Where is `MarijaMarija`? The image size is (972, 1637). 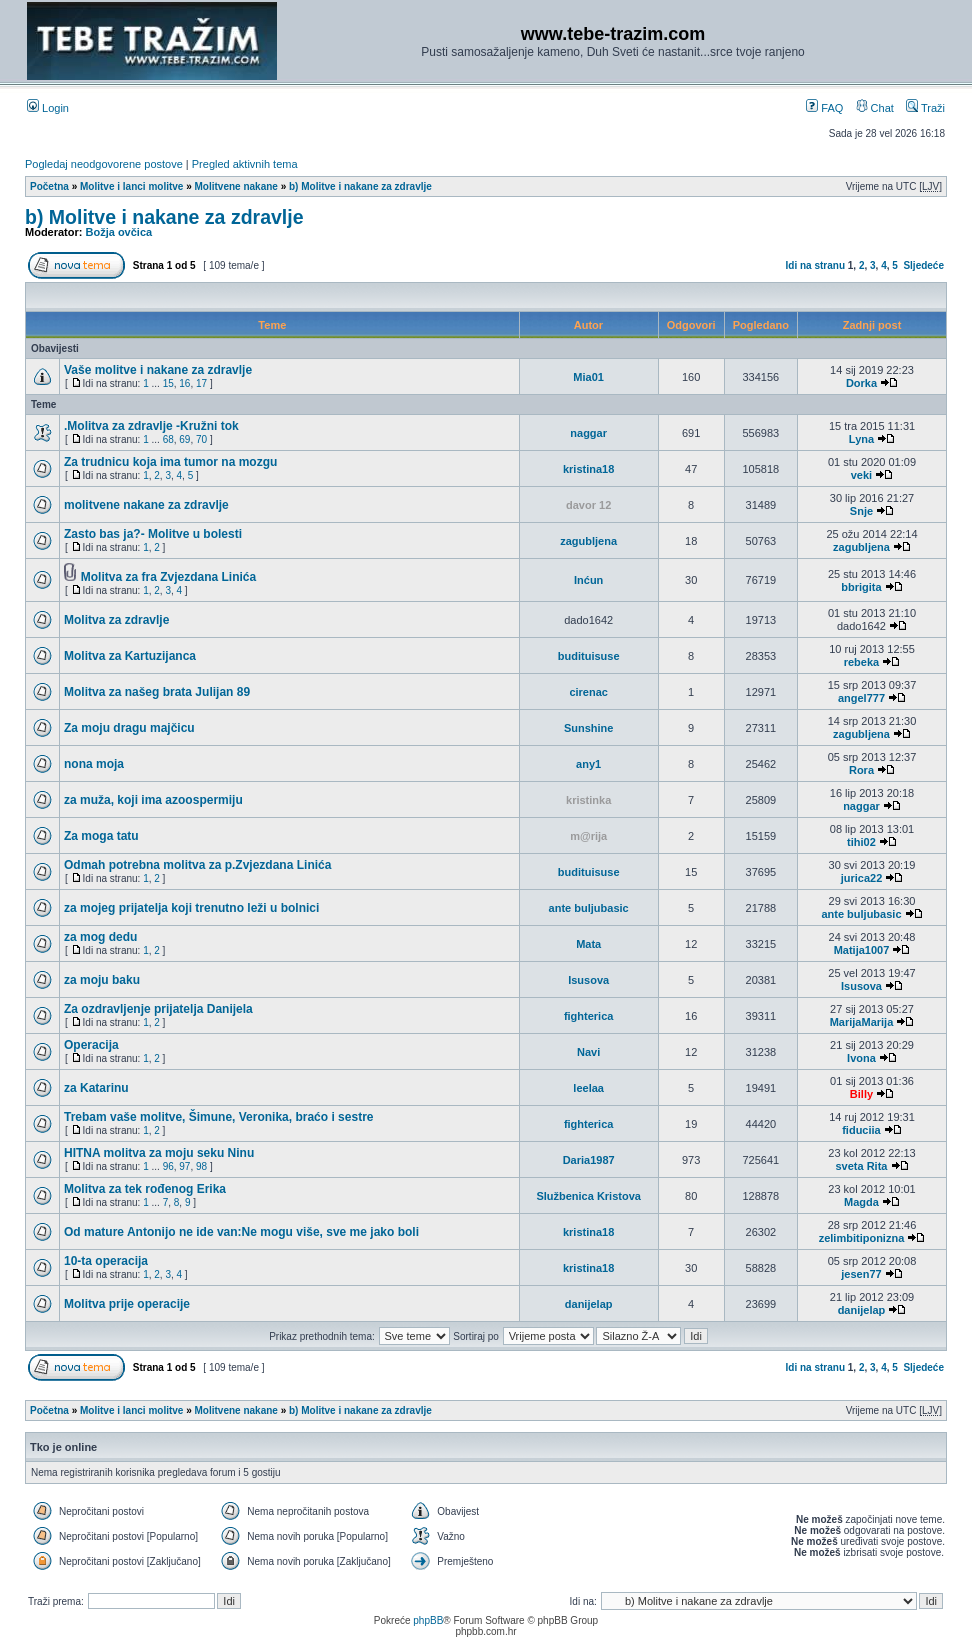
MarijaMarija is located at coordinates (862, 1022).